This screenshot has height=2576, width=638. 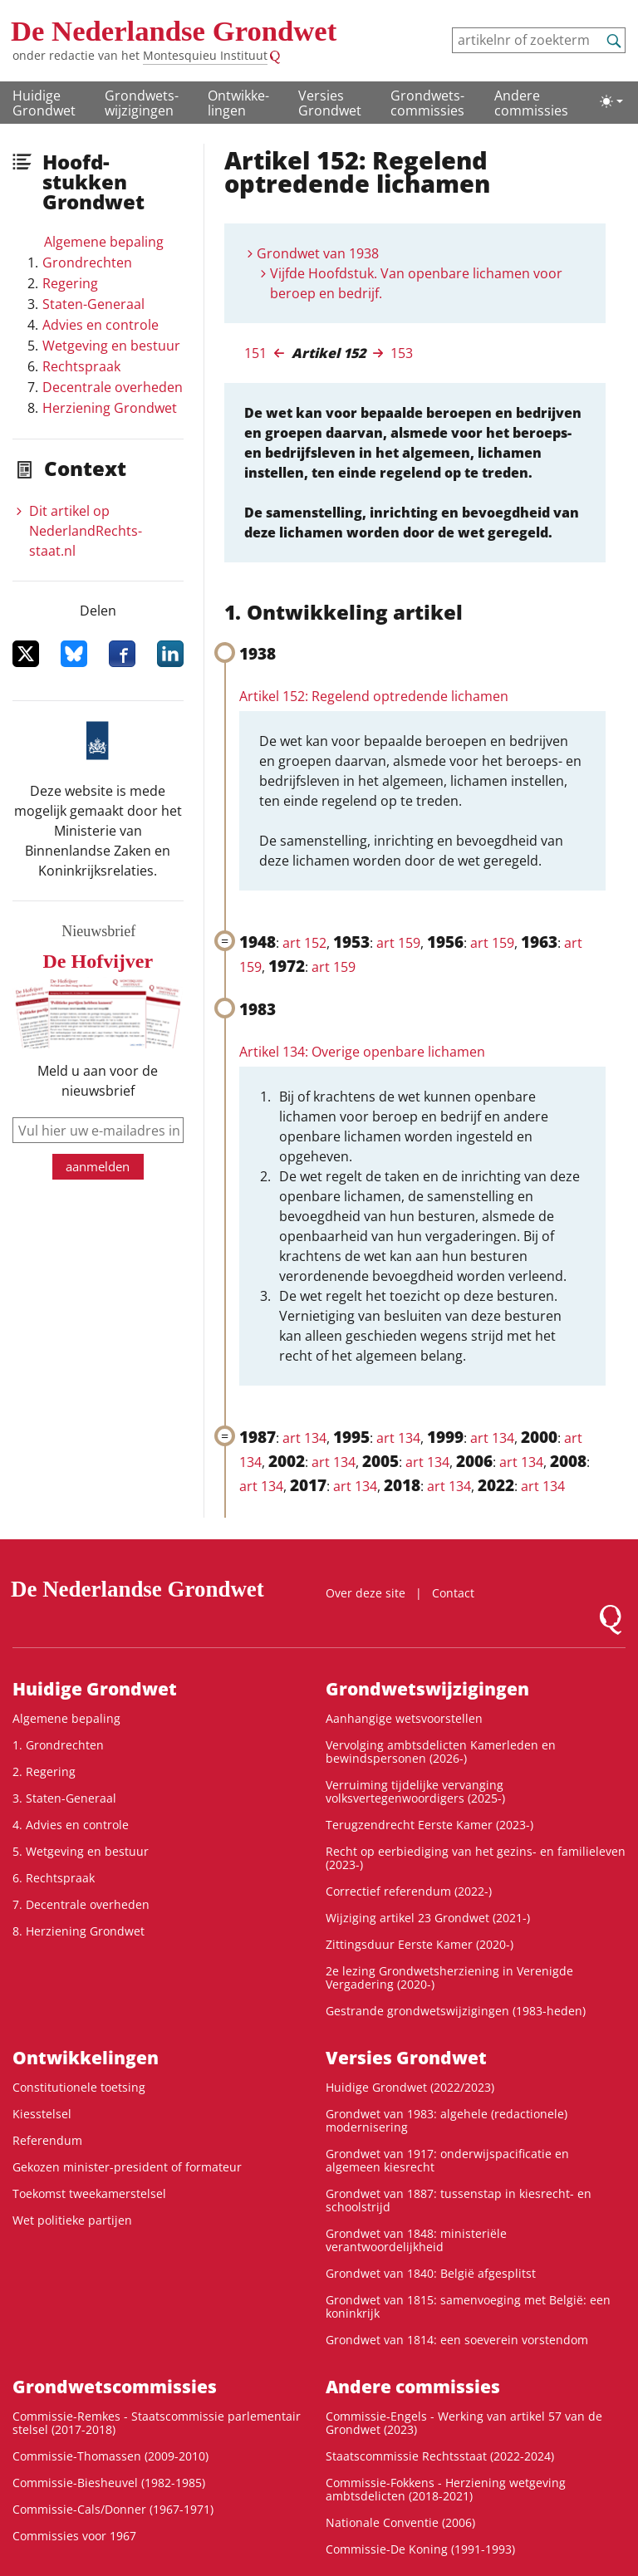 I want to click on Advies en controle, so click(x=100, y=325).